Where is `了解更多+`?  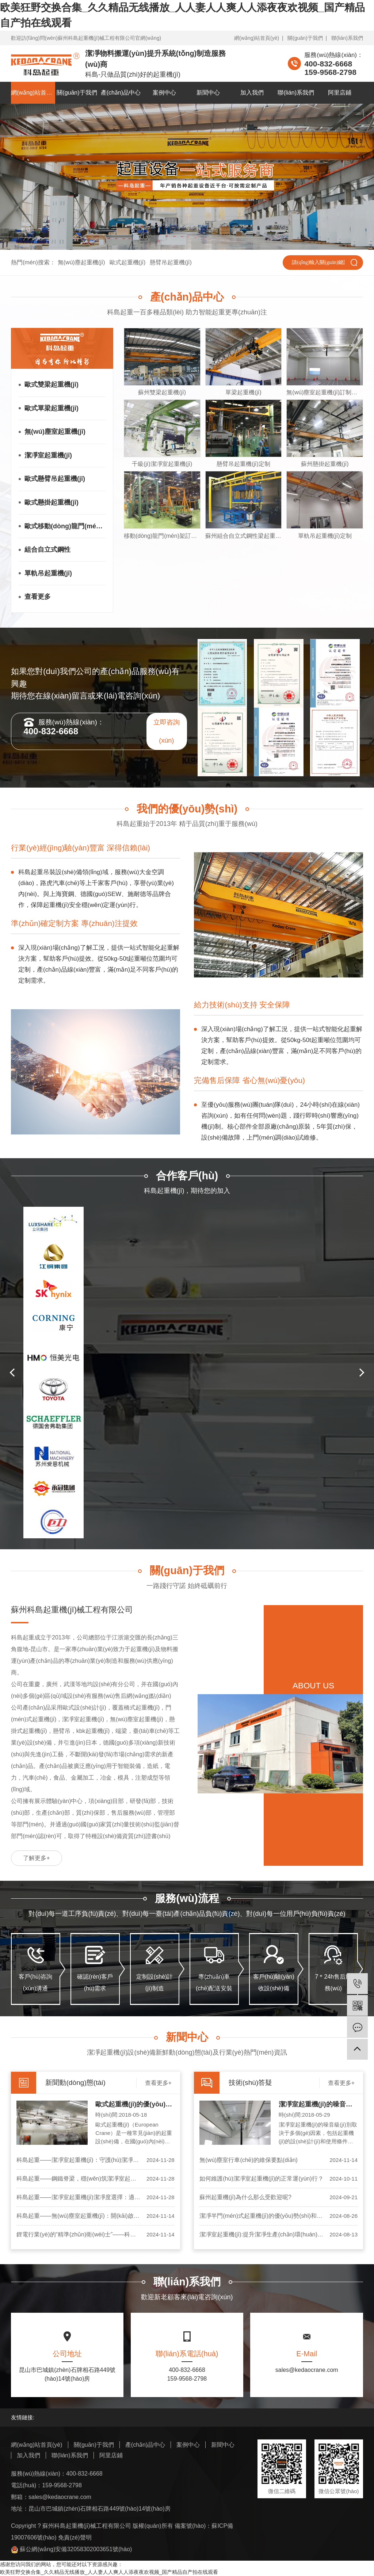
了解更多+ is located at coordinates (36, 1858).